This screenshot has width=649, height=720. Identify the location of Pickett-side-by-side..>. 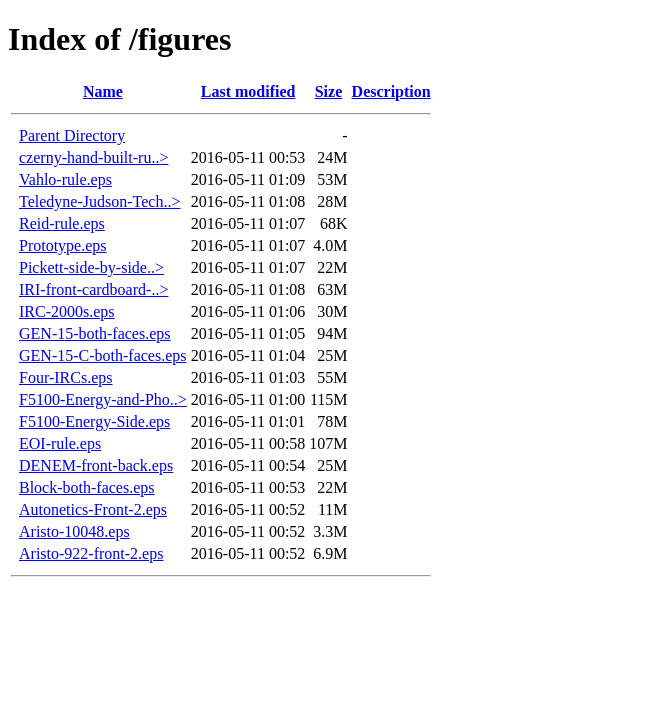
(91, 267).